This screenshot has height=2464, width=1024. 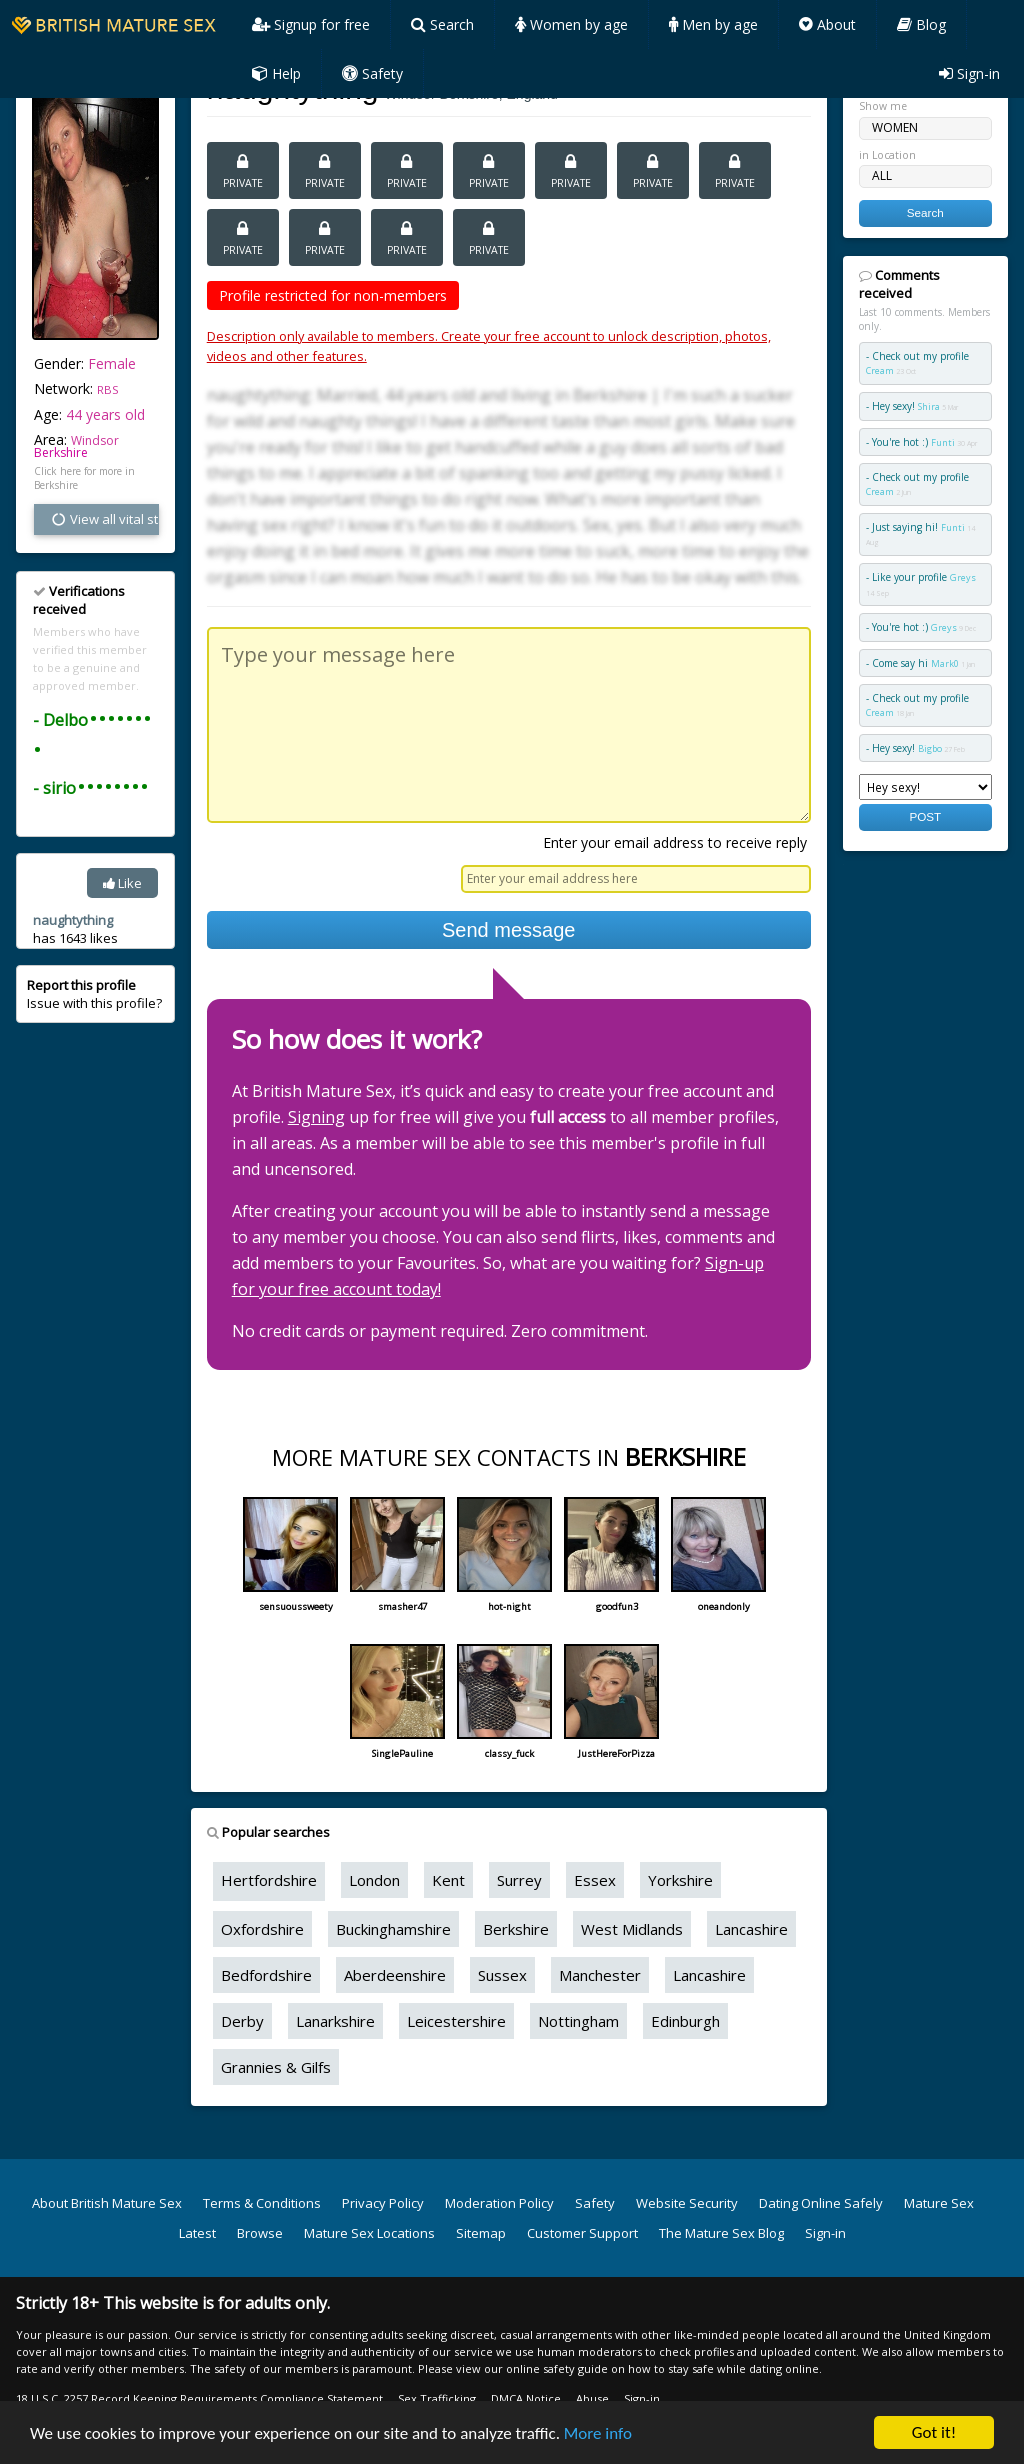 What do you see at coordinates (197, 2233) in the screenshot?
I see `Latest` at bounding box center [197, 2233].